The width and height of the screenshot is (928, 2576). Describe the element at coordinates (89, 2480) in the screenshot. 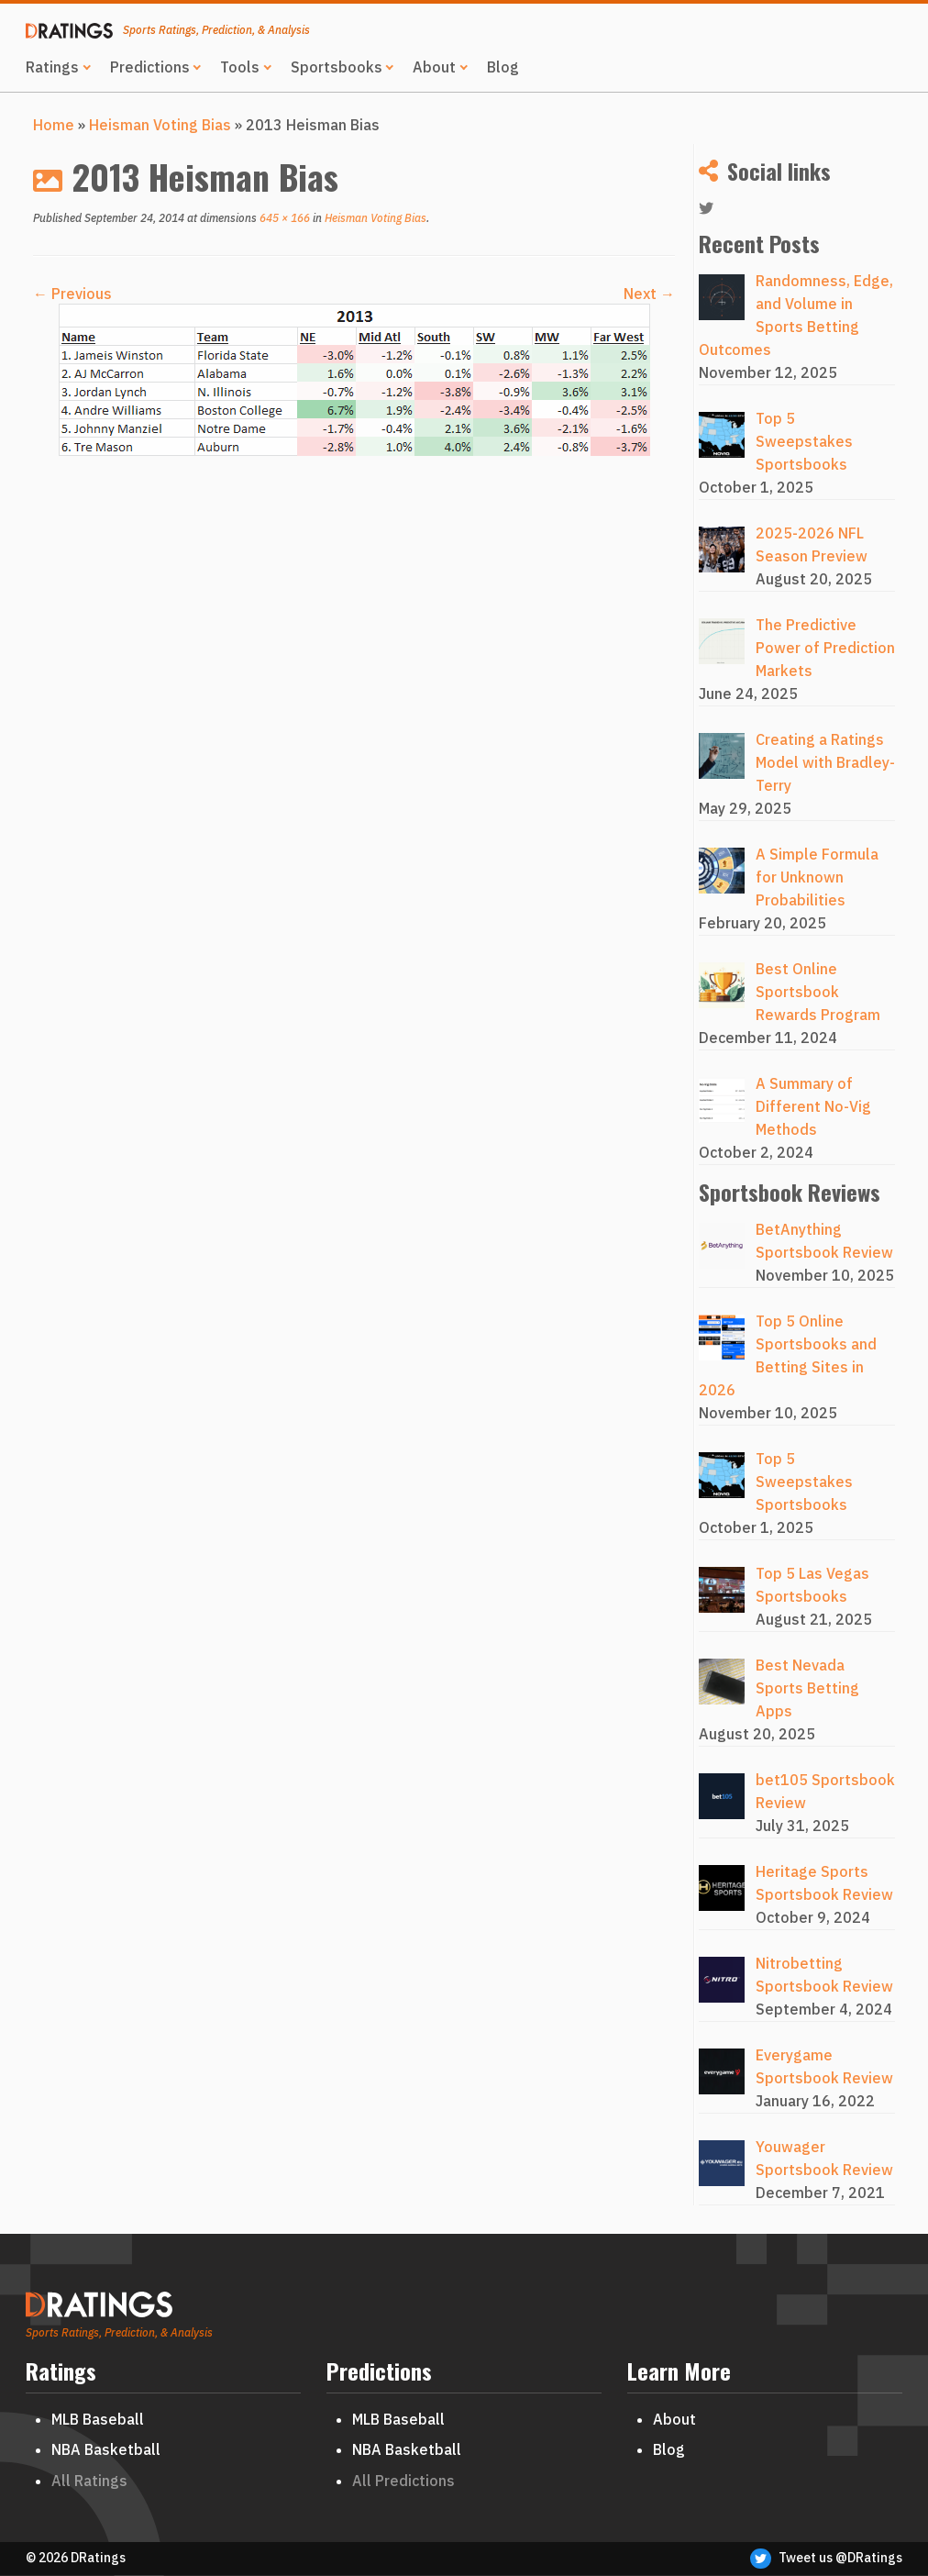

I see `All Ratings` at that location.